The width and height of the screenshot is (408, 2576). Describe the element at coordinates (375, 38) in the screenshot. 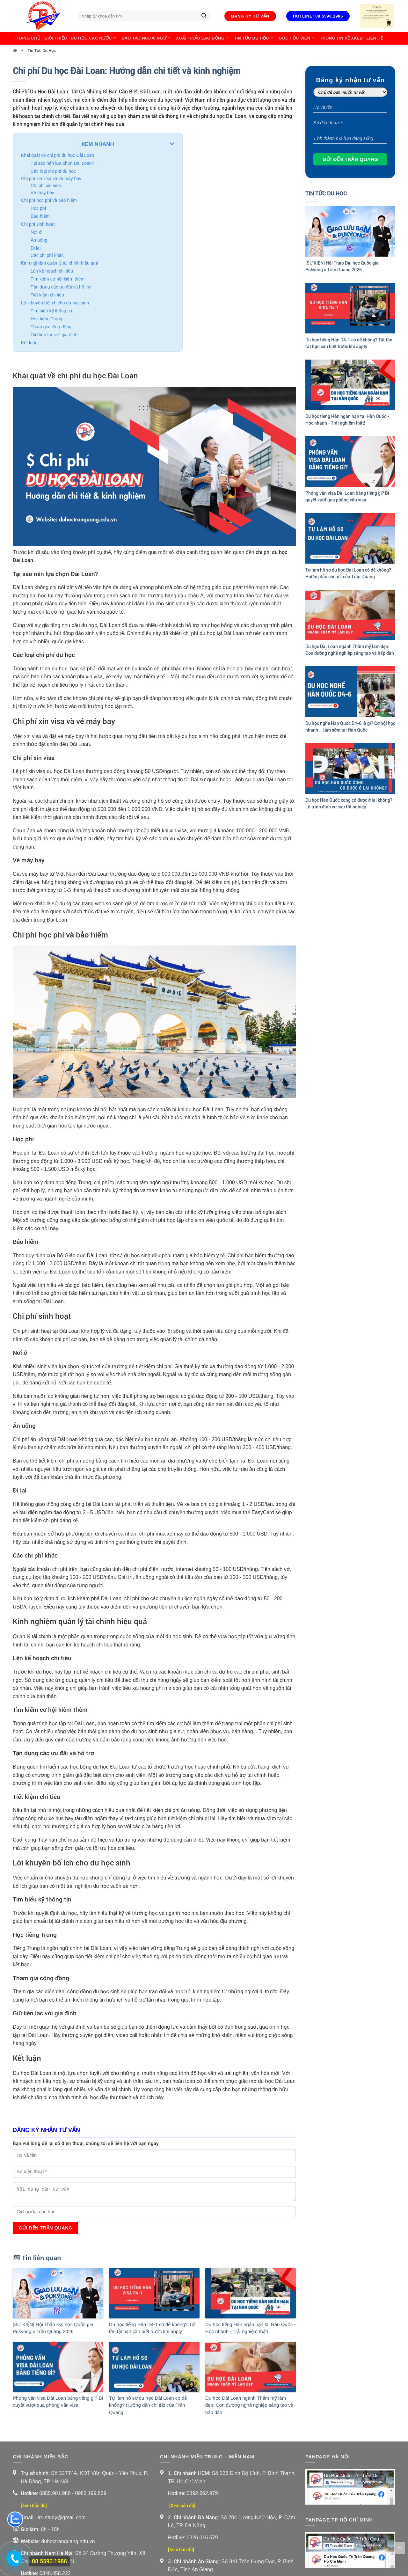

I see `Liên Hệ` at that location.